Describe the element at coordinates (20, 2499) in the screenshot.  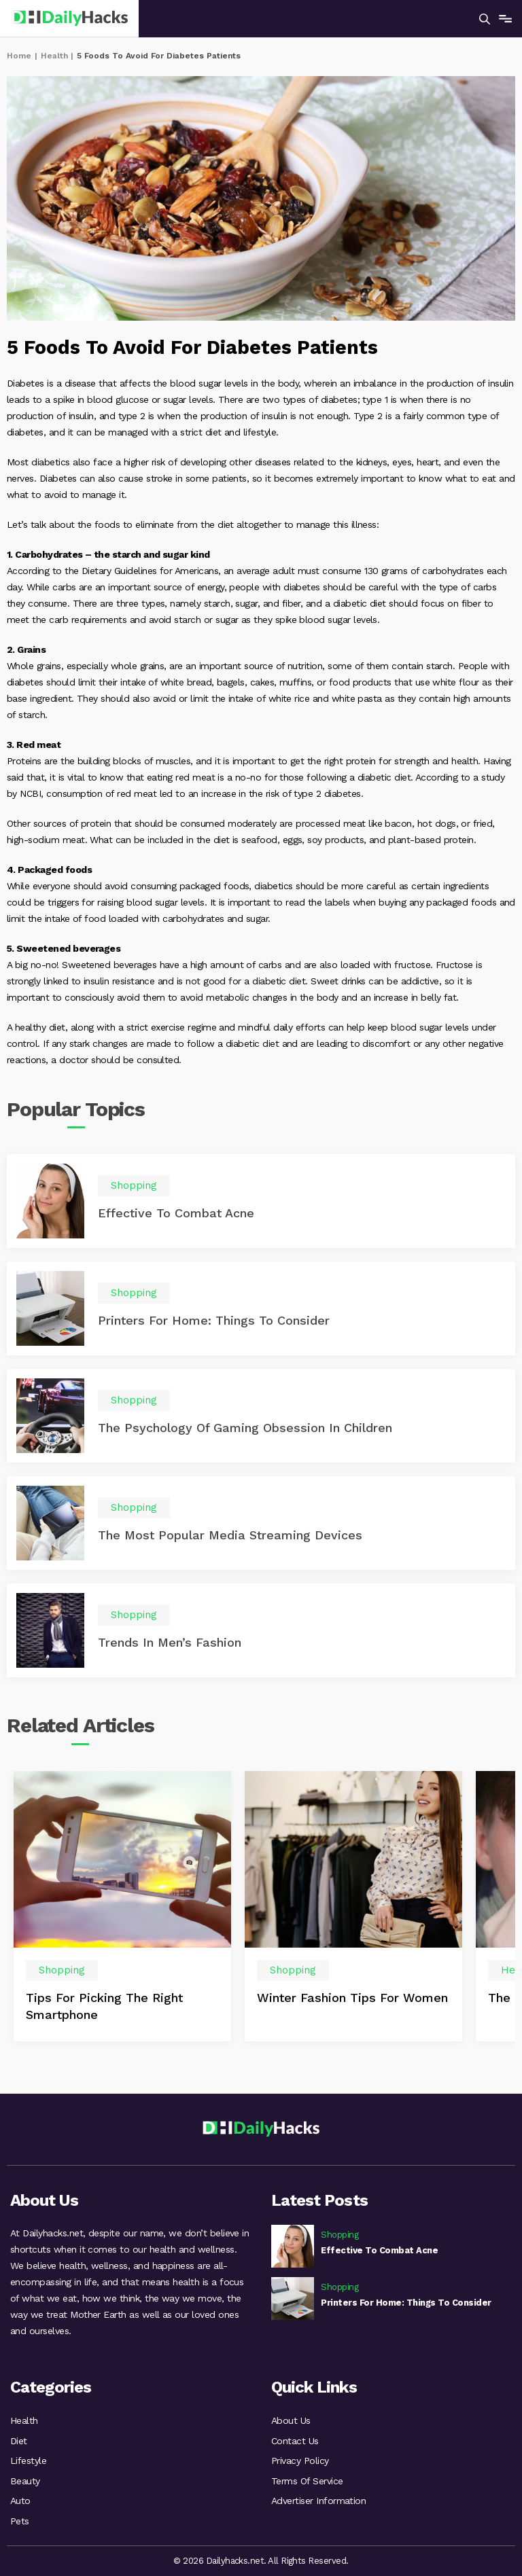
I see `Auto` at that location.